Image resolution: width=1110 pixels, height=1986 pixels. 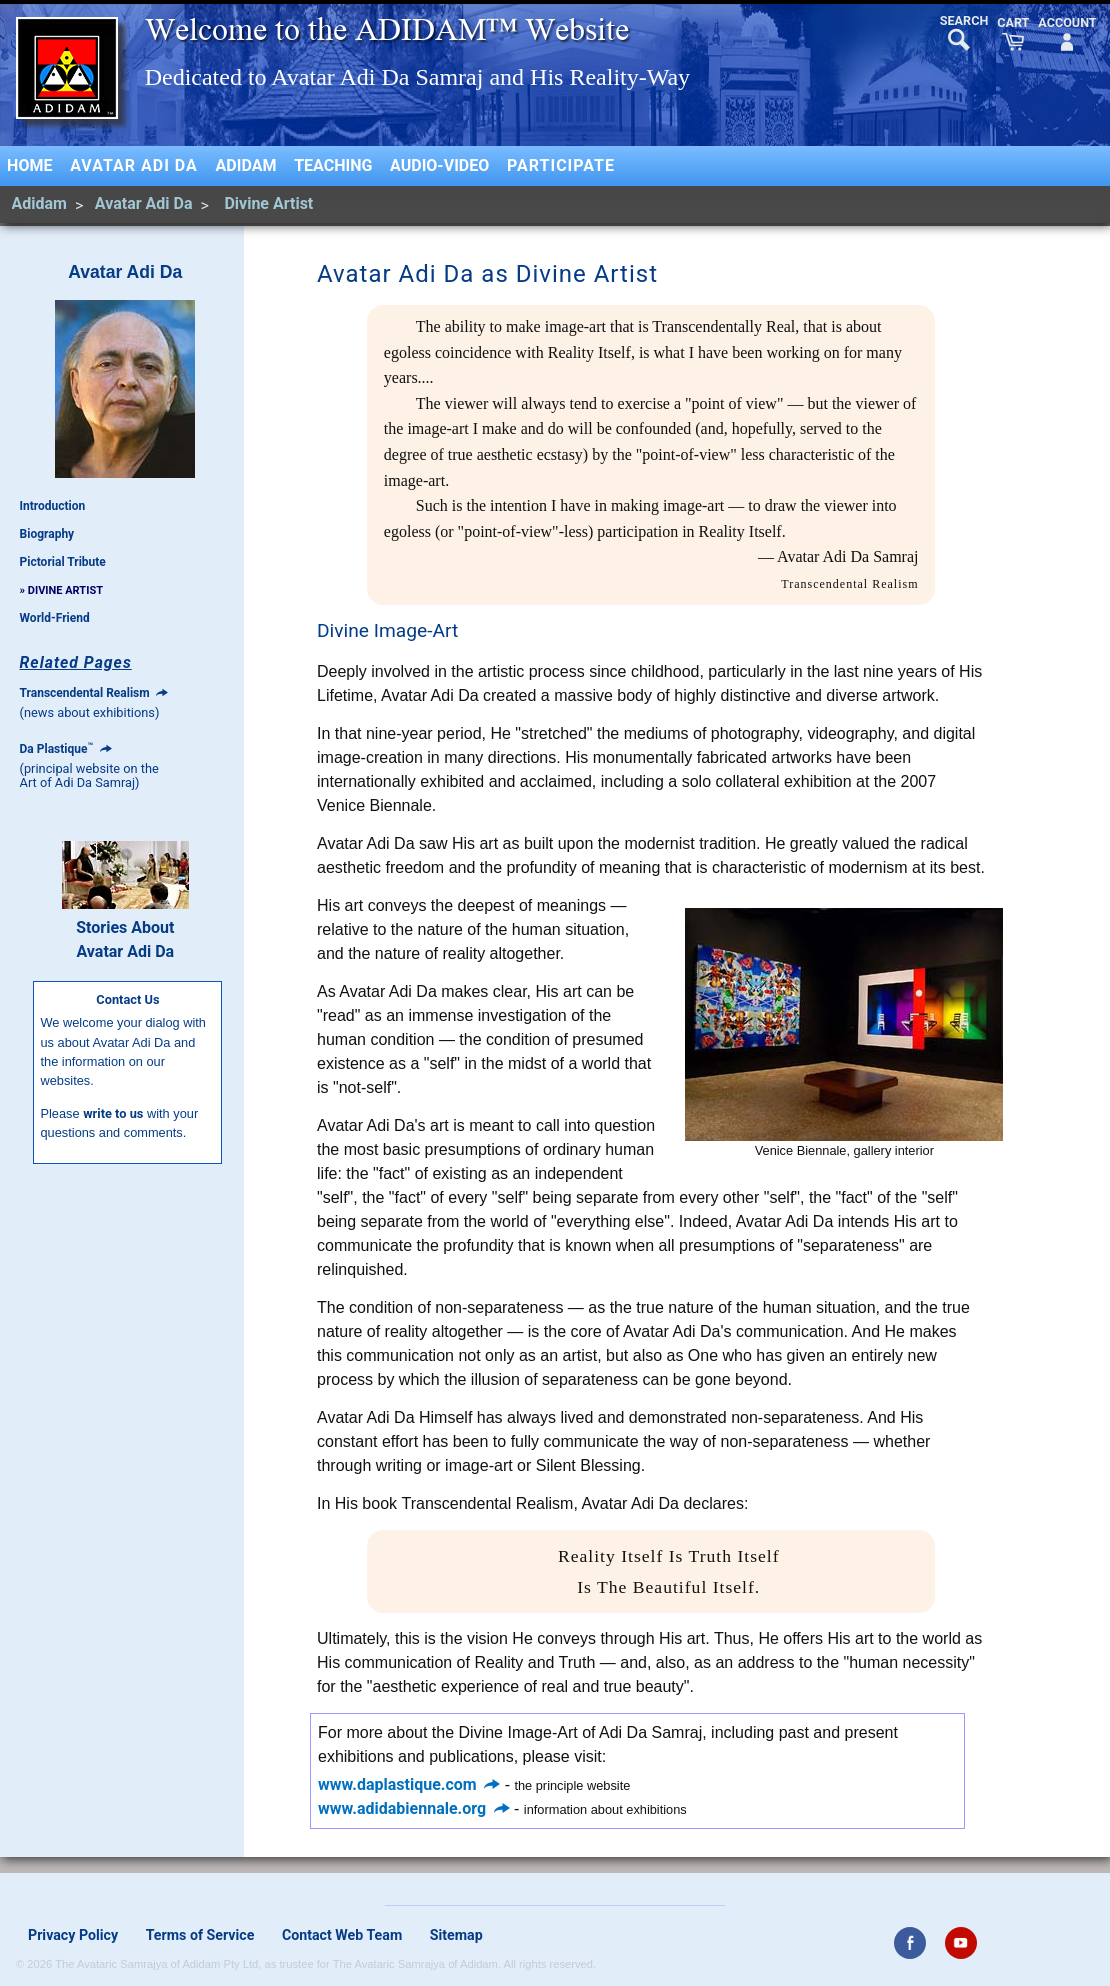 I want to click on Biography, so click(x=47, y=534).